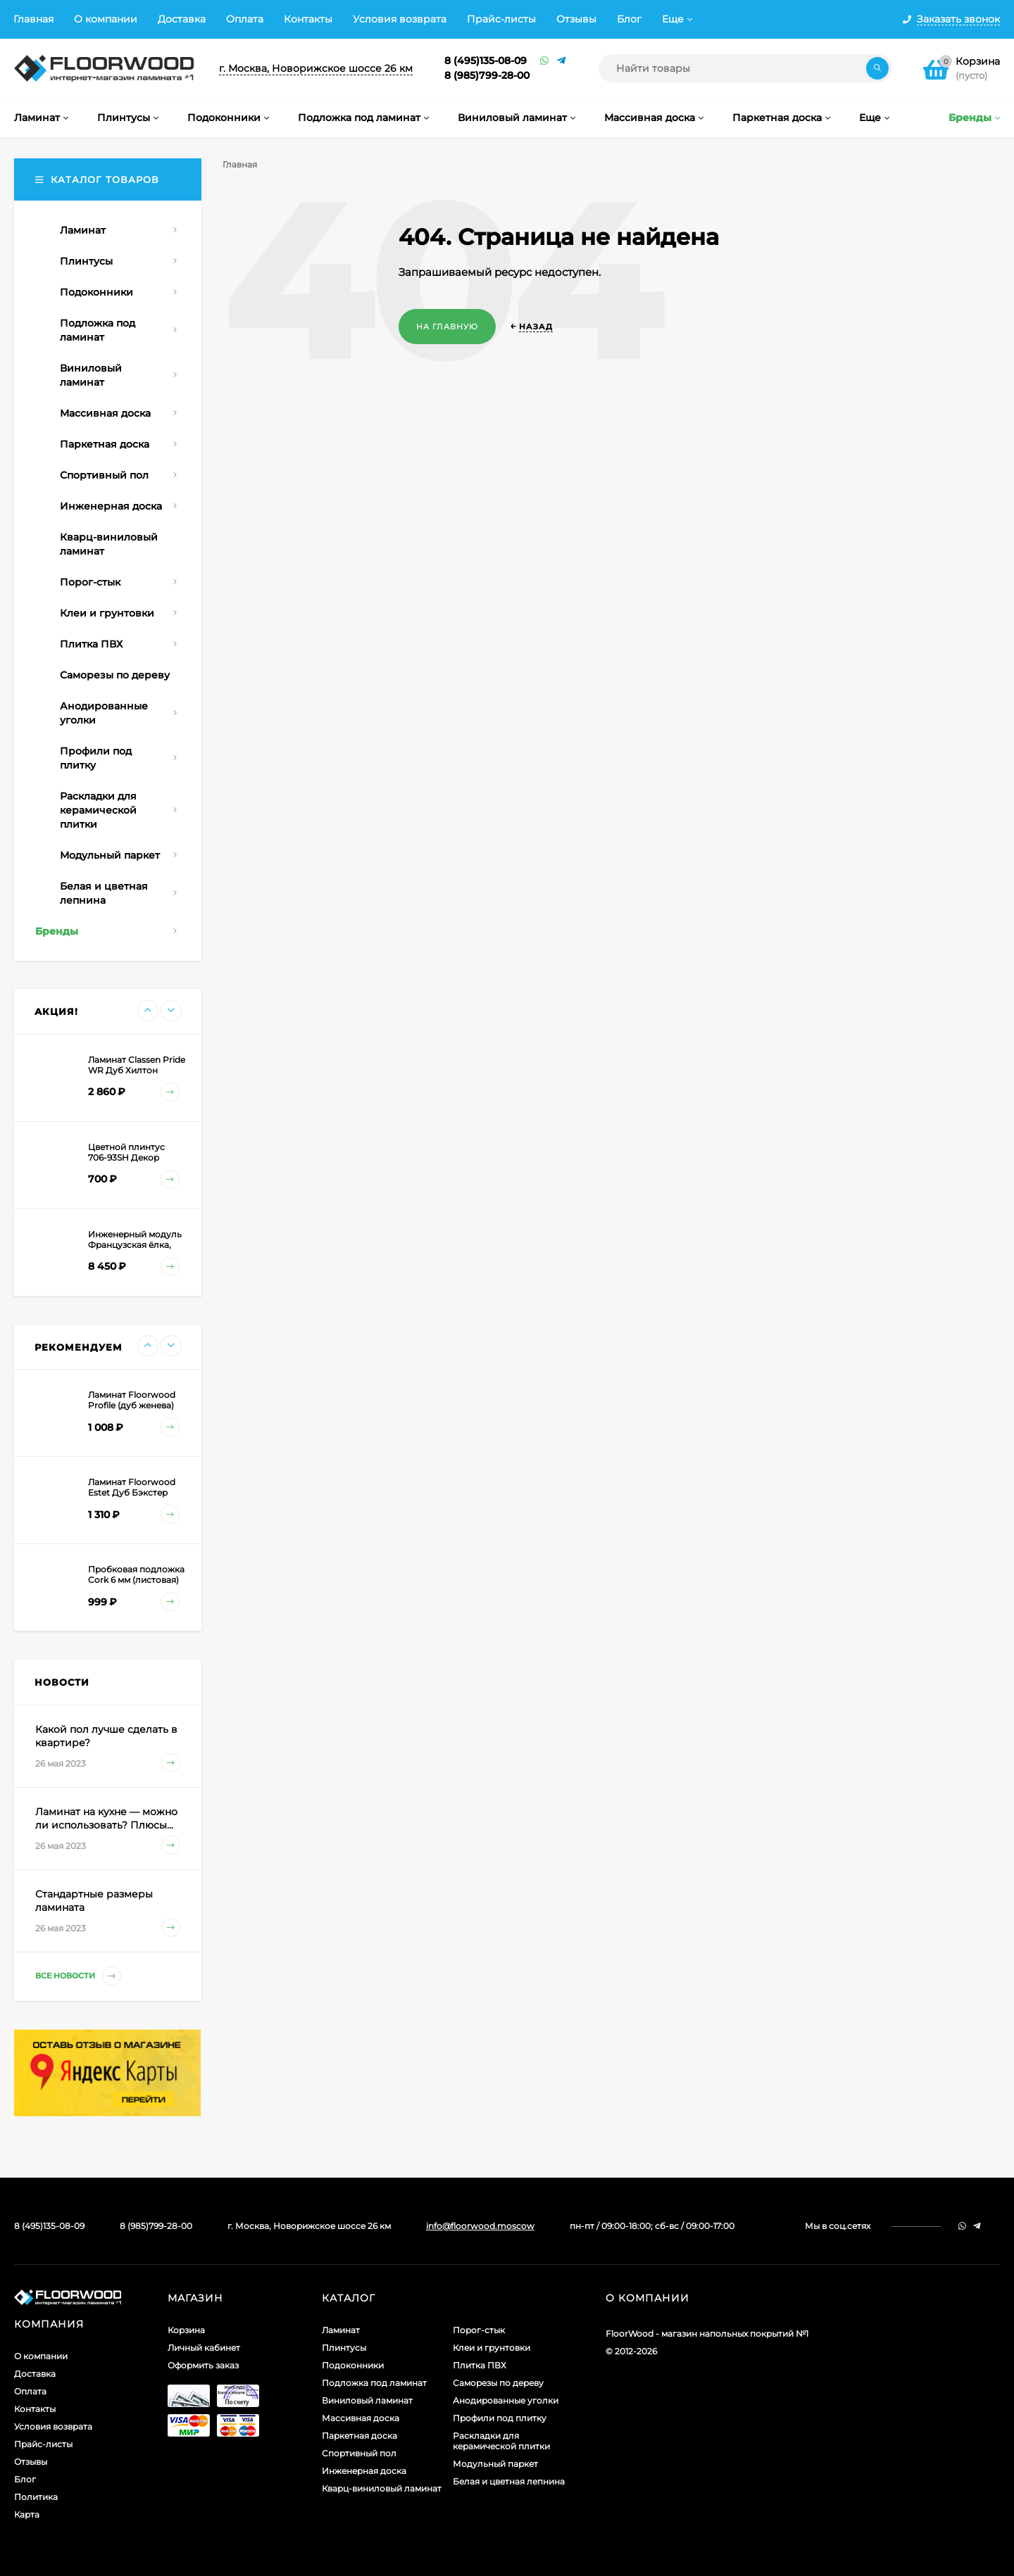  I want to click on О компании, so click(105, 19).